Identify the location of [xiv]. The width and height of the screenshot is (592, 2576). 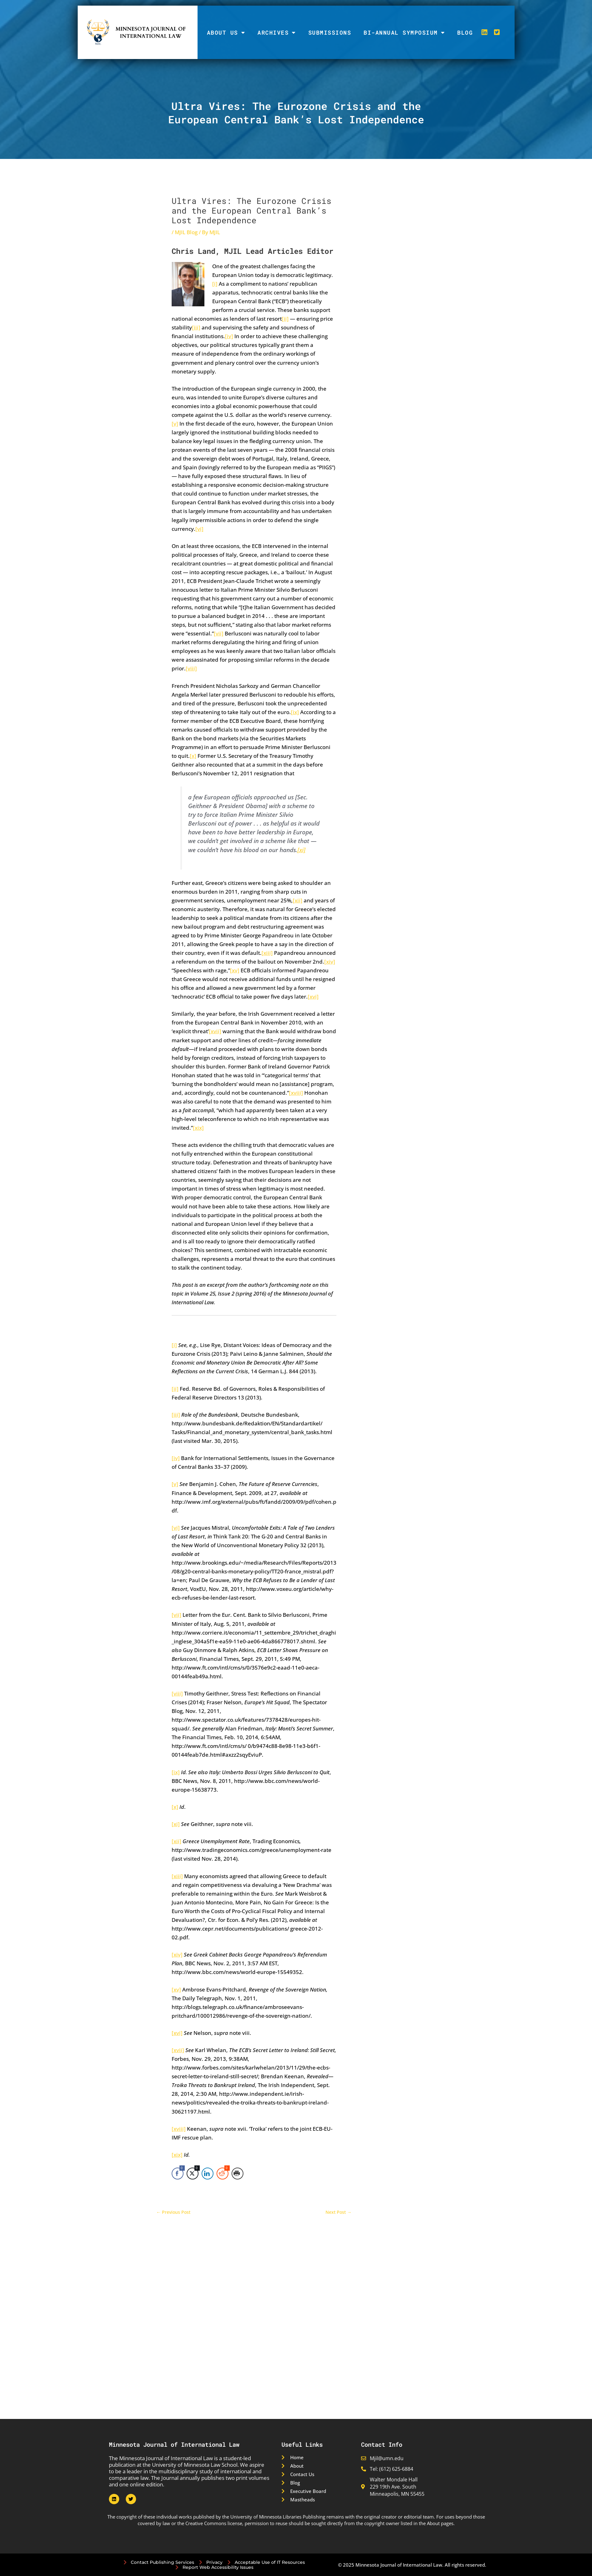
(329, 961).